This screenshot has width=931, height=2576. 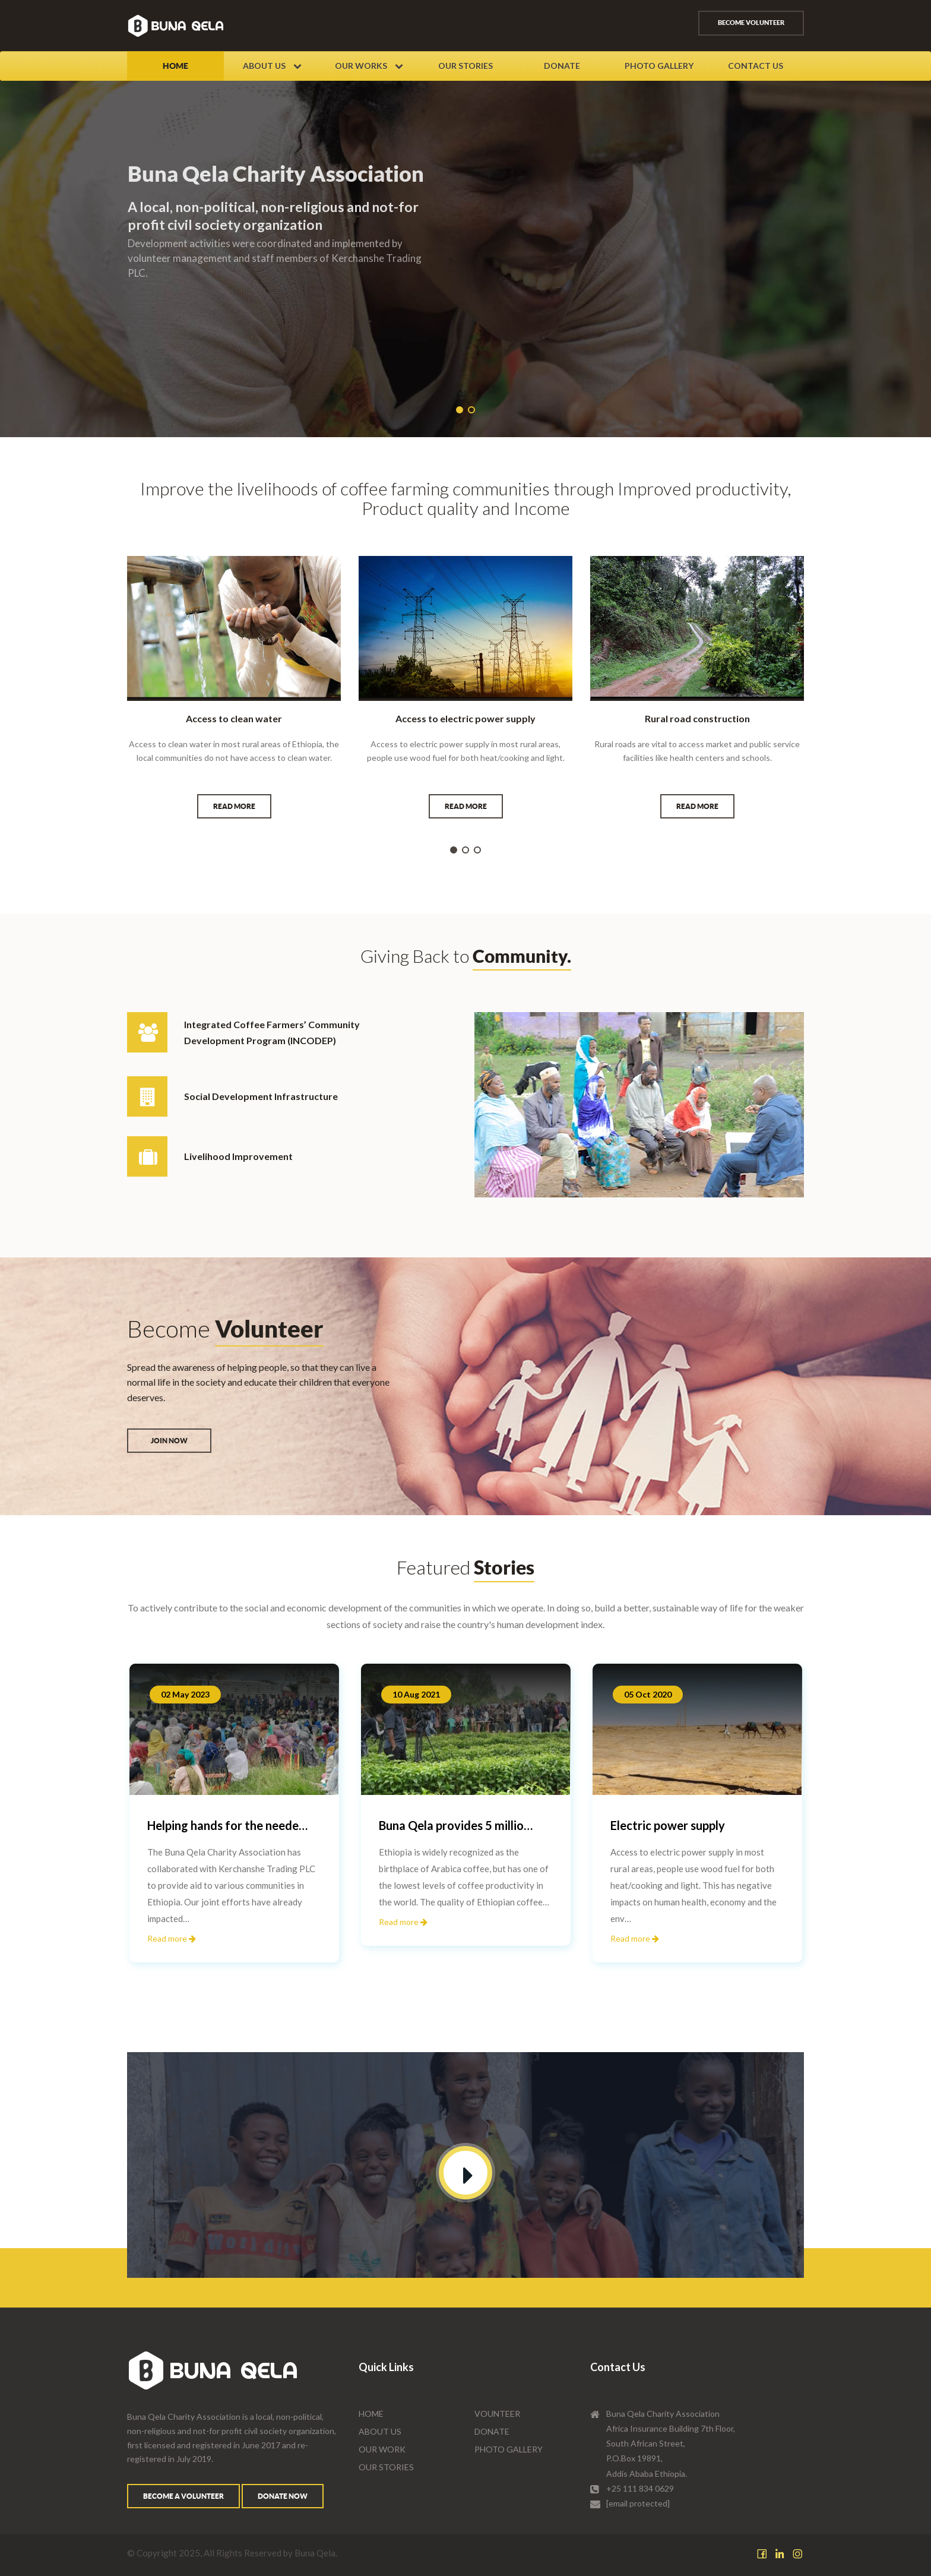 I want to click on Photo Gallery, so click(x=659, y=66).